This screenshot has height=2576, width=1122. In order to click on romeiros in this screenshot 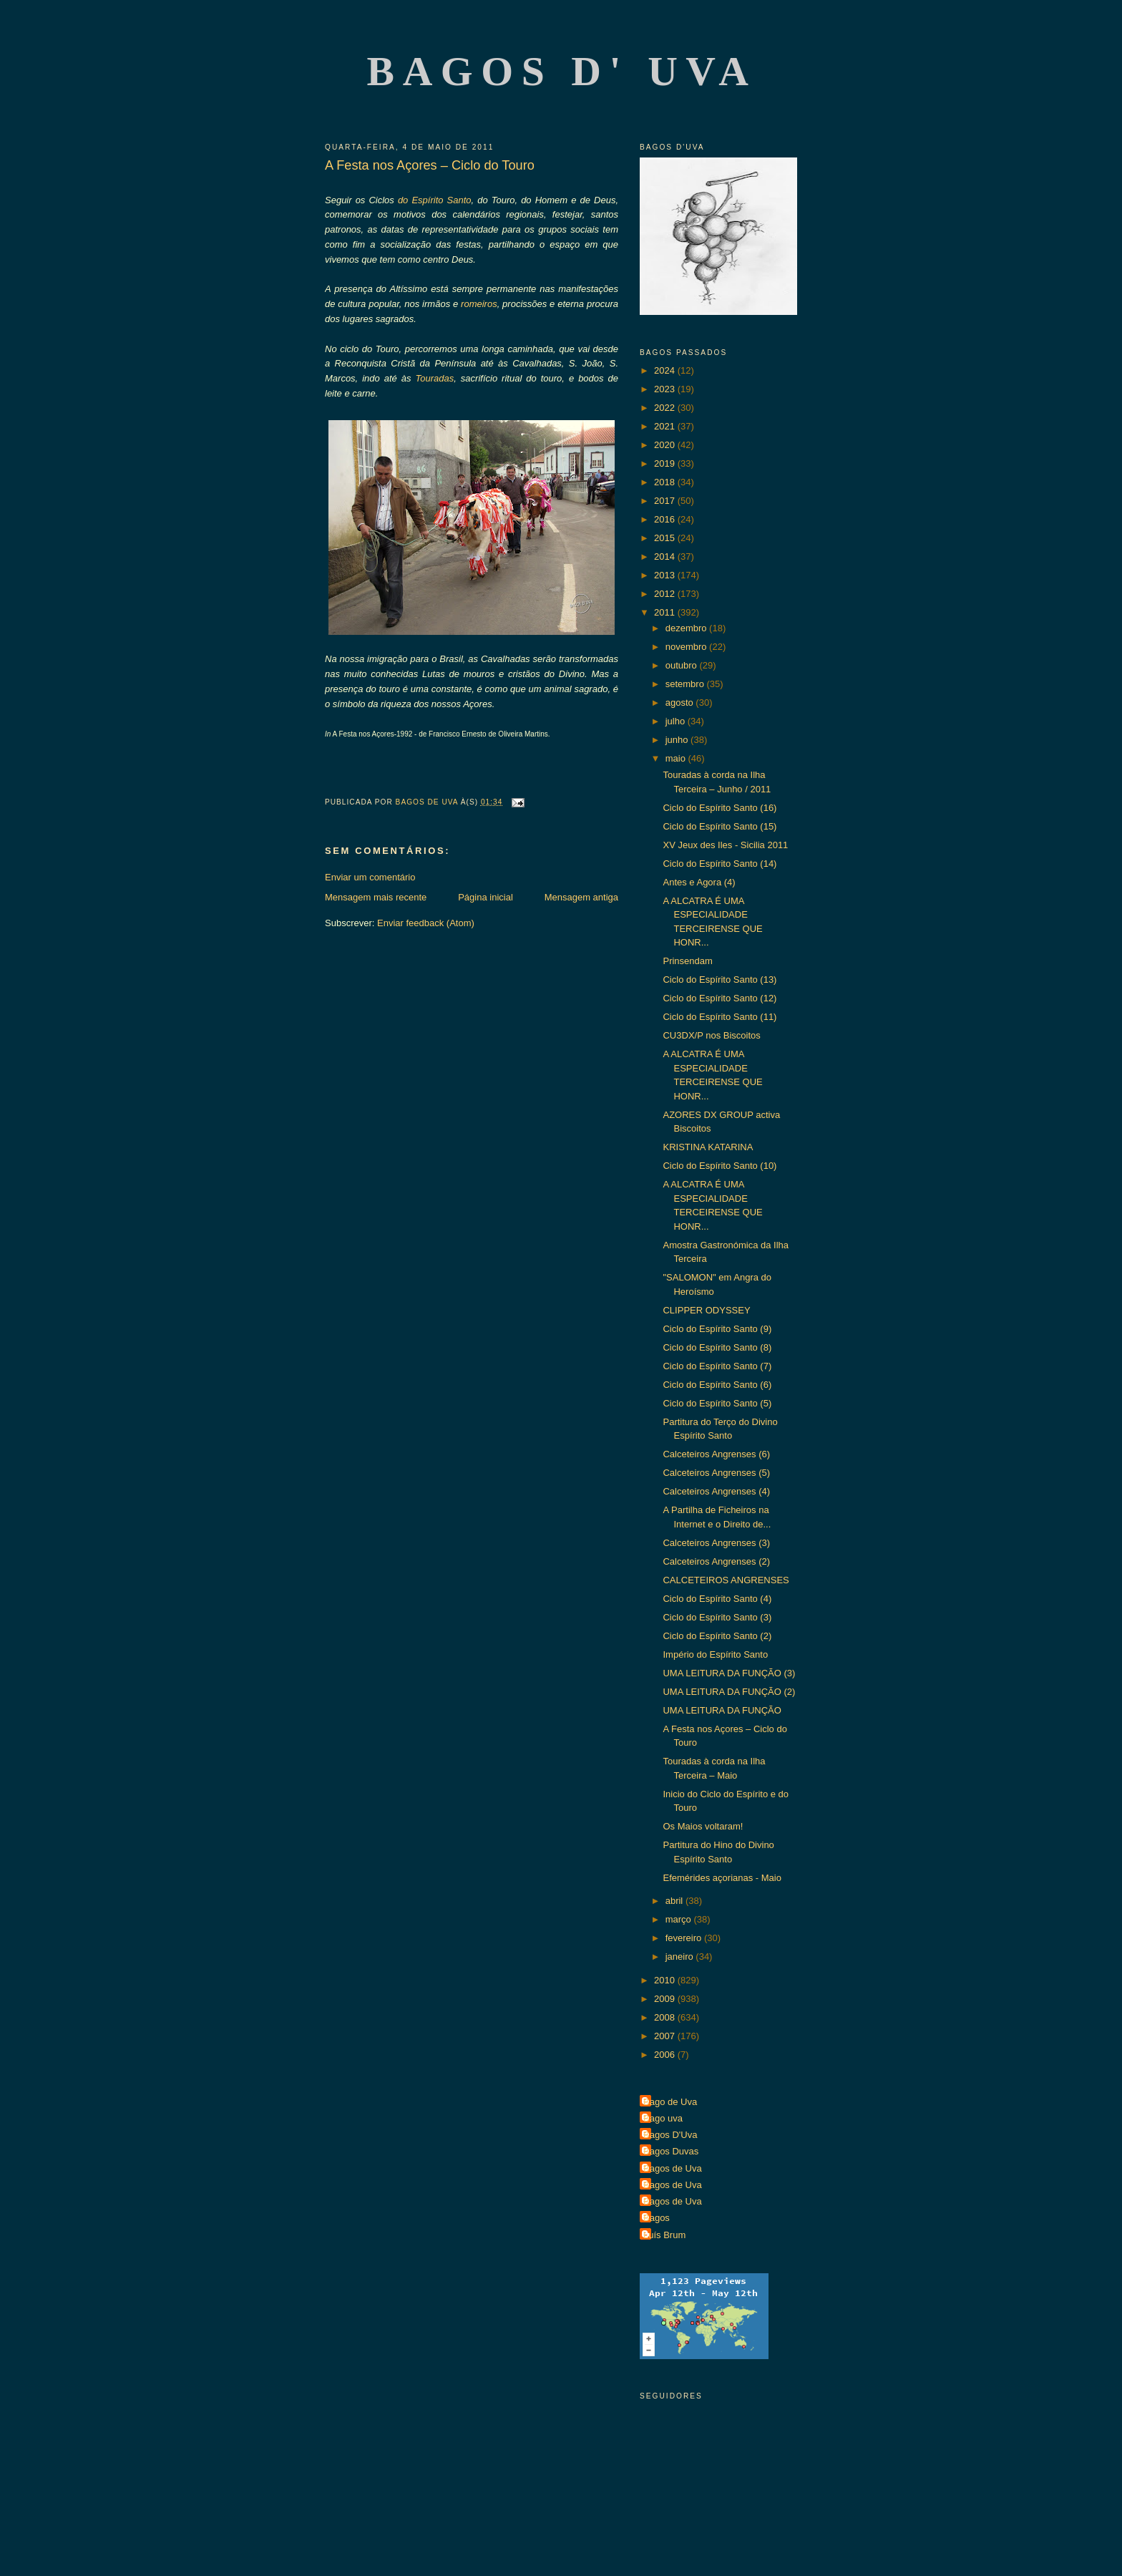, I will do `click(479, 303)`.